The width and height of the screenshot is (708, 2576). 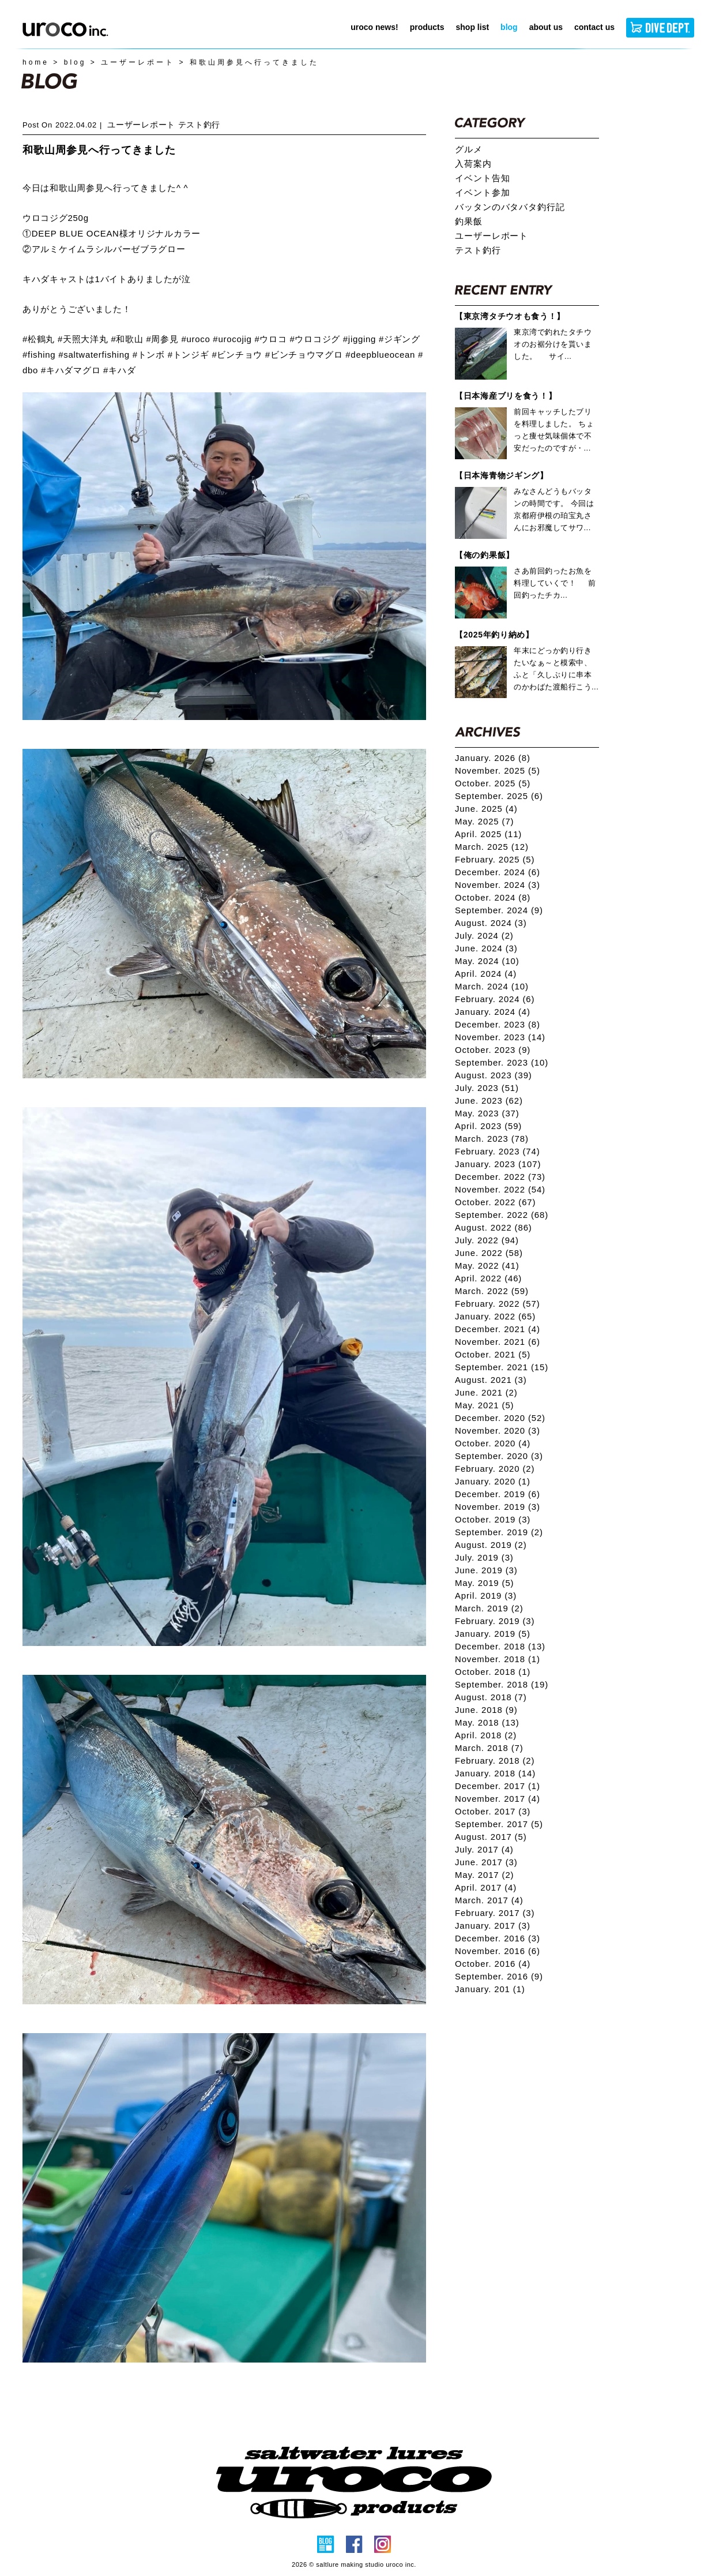 What do you see at coordinates (486, 808) in the screenshot?
I see `June. 2025 (4)` at bounding box center [486, 808].